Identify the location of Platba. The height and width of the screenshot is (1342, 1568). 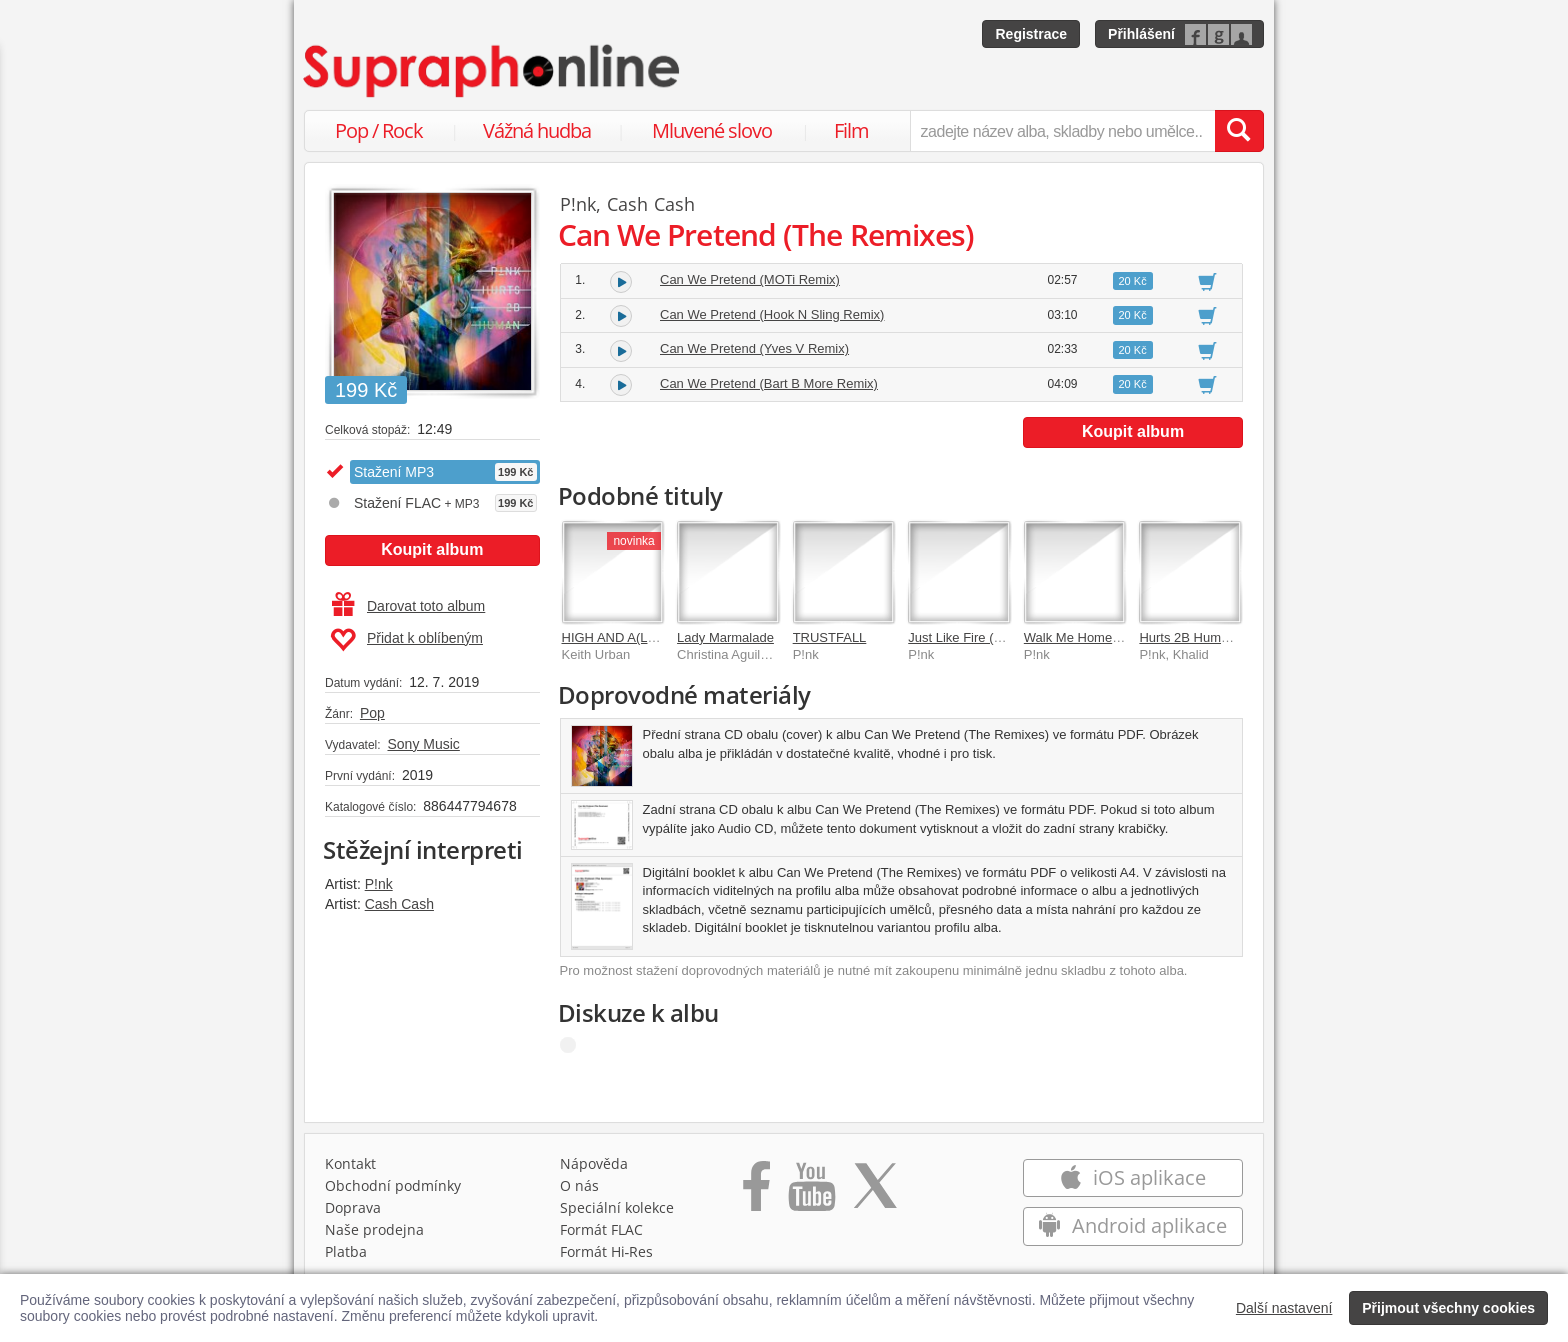
(346, 1251).